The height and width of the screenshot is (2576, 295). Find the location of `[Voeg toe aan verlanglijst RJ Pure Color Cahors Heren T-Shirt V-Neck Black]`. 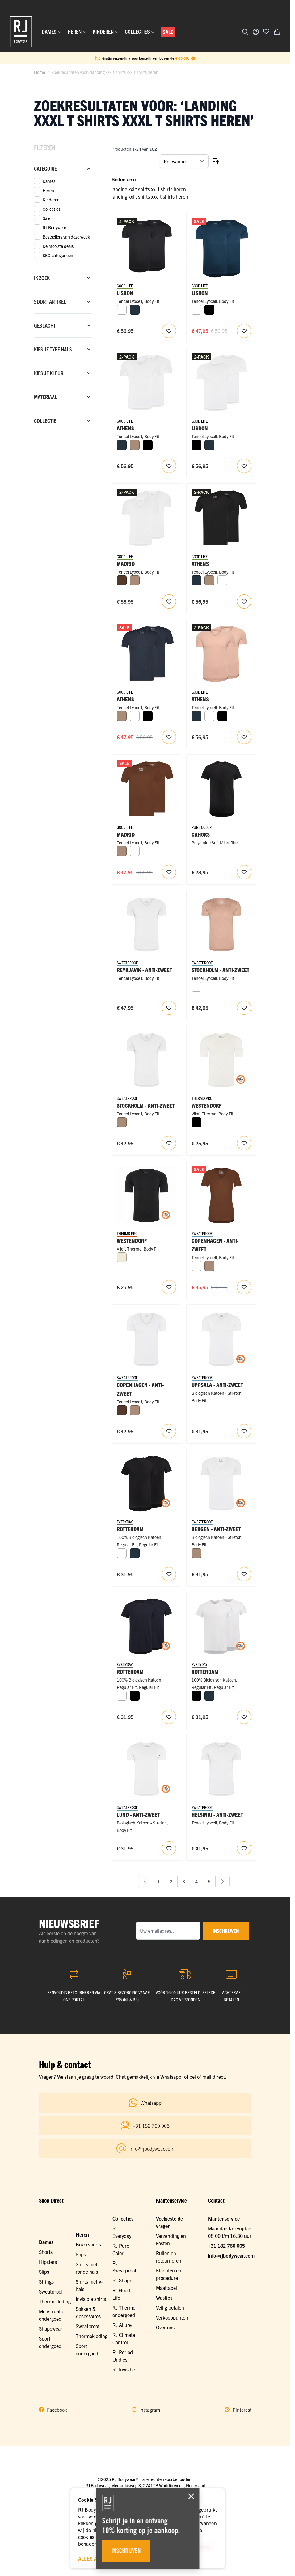

[Voeg toe aan verlanglijst RJ Pure Color Cahors Heren T-Shirt V-Neck Black] is located at coordinates (244, 872).